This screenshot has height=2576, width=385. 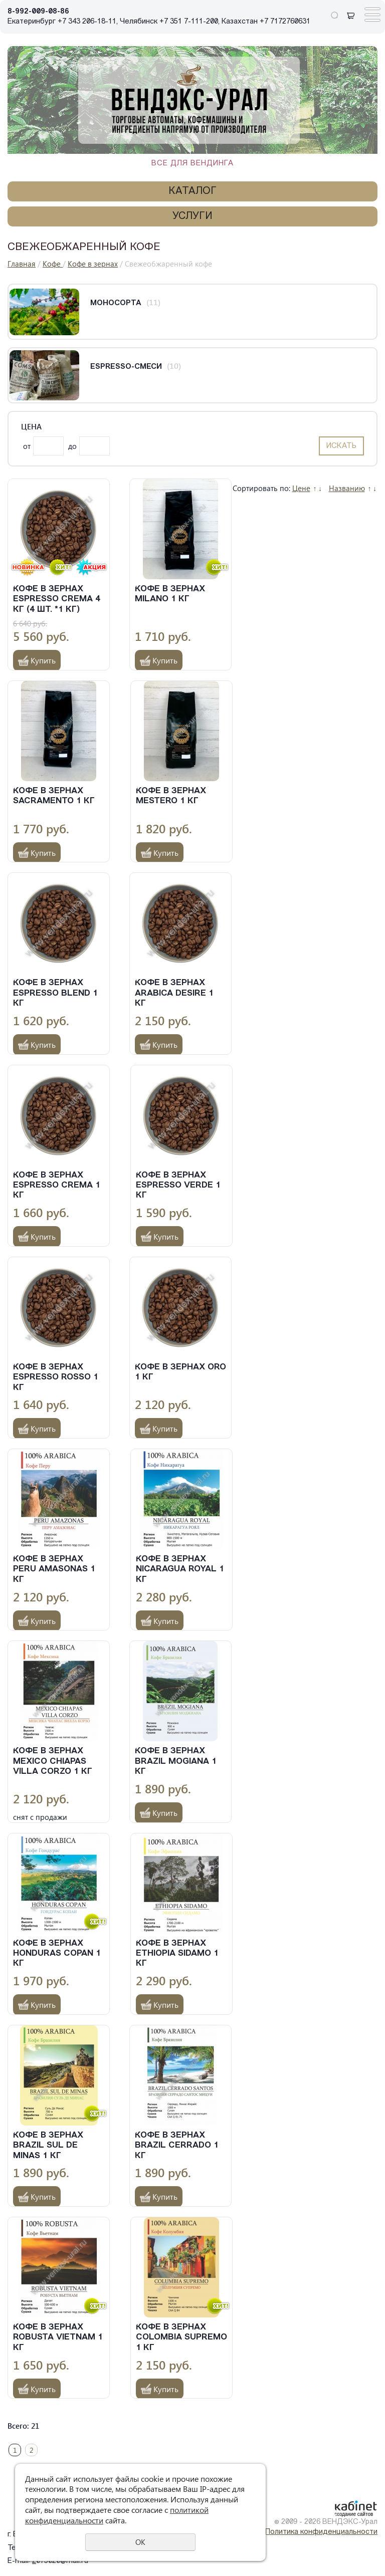 What do you see at coordinates (178, 1185) in the screenshot?
I see `Кофе в зернах Espresso Verde 1 кг` at bounding box center [178, 1185].